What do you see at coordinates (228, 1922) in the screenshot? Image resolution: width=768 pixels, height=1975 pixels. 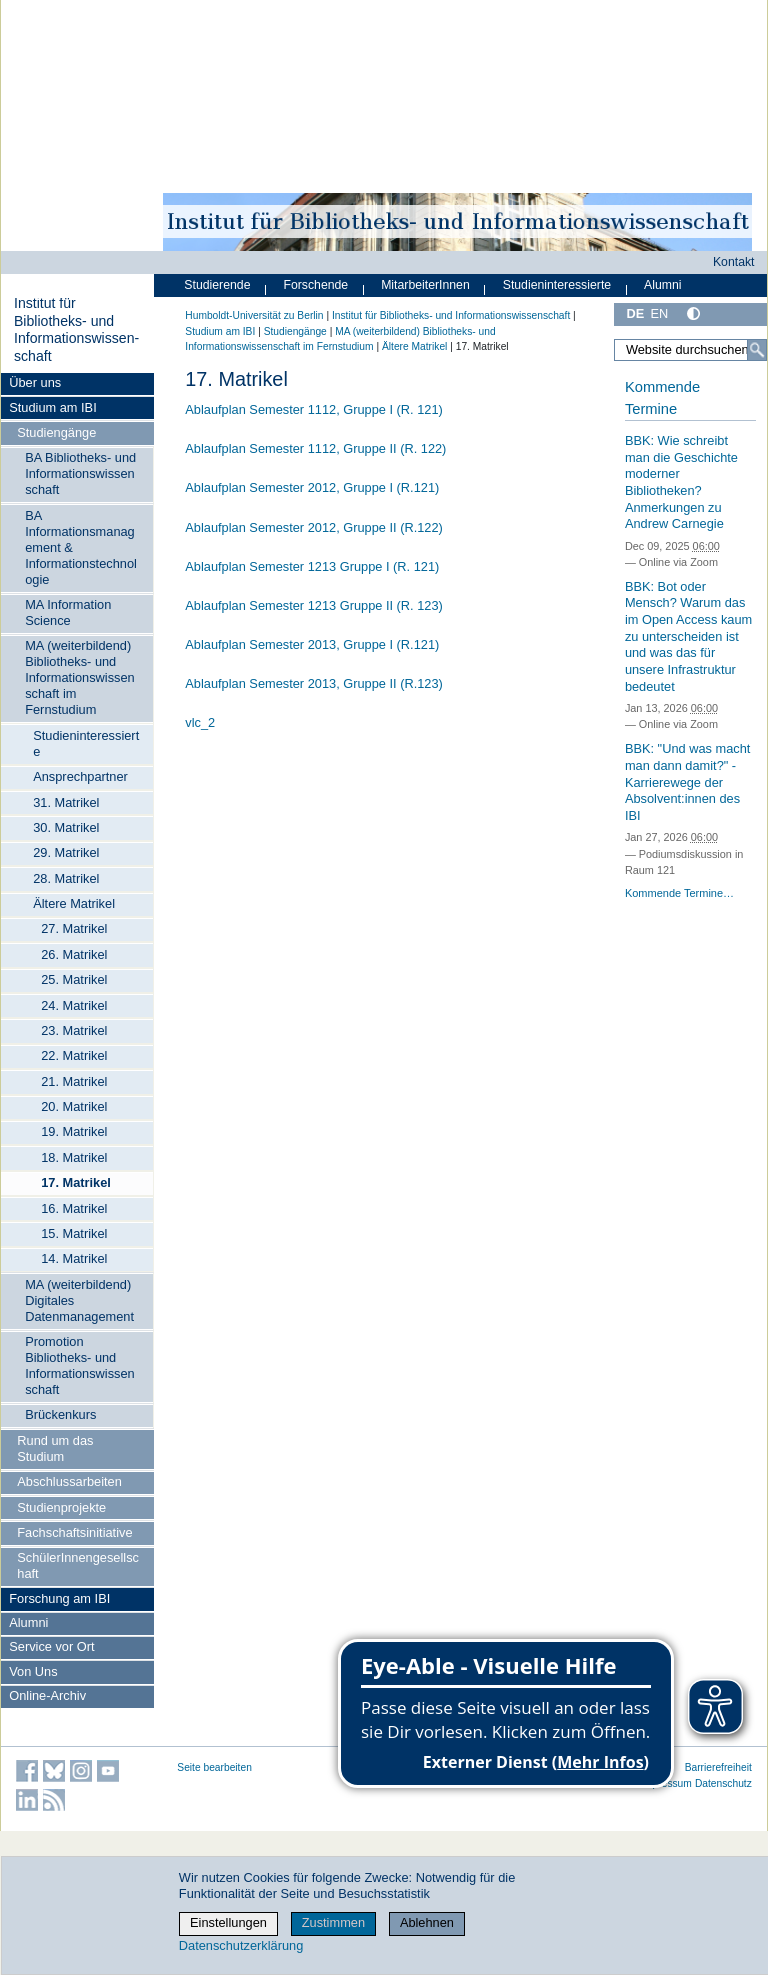 I see `Einstellungen` at bounding box center [228, 1922].